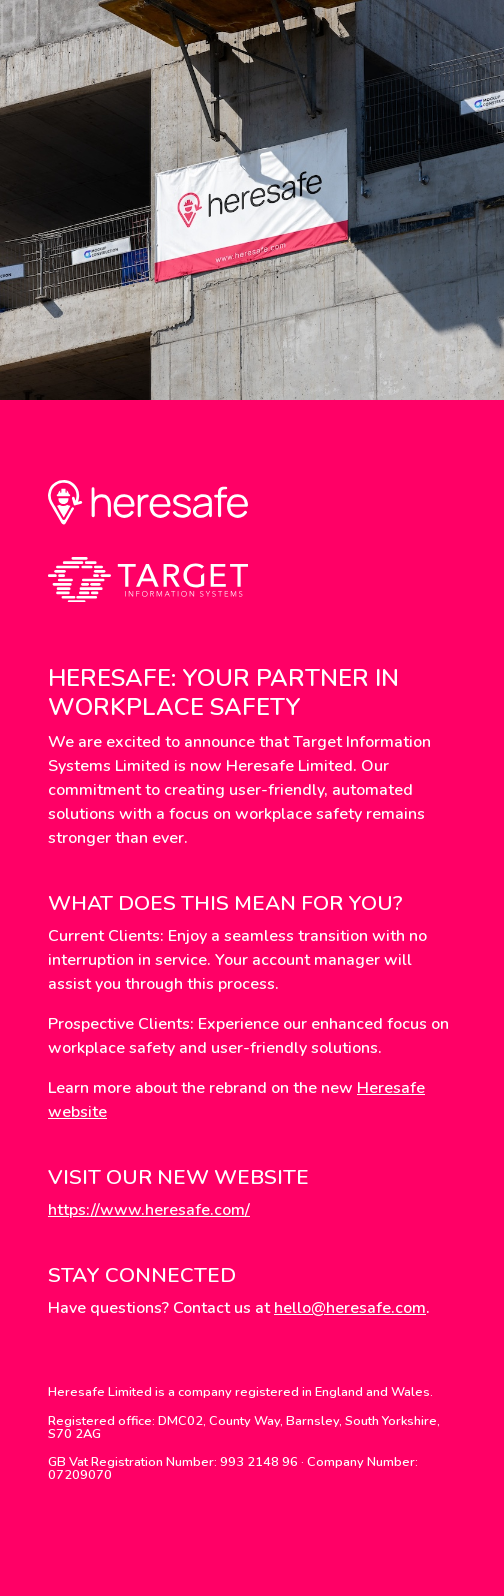 The width and height of the screenshot is (504, 1596). I want to click on hello@heresafe.com, so click(350, 1308).